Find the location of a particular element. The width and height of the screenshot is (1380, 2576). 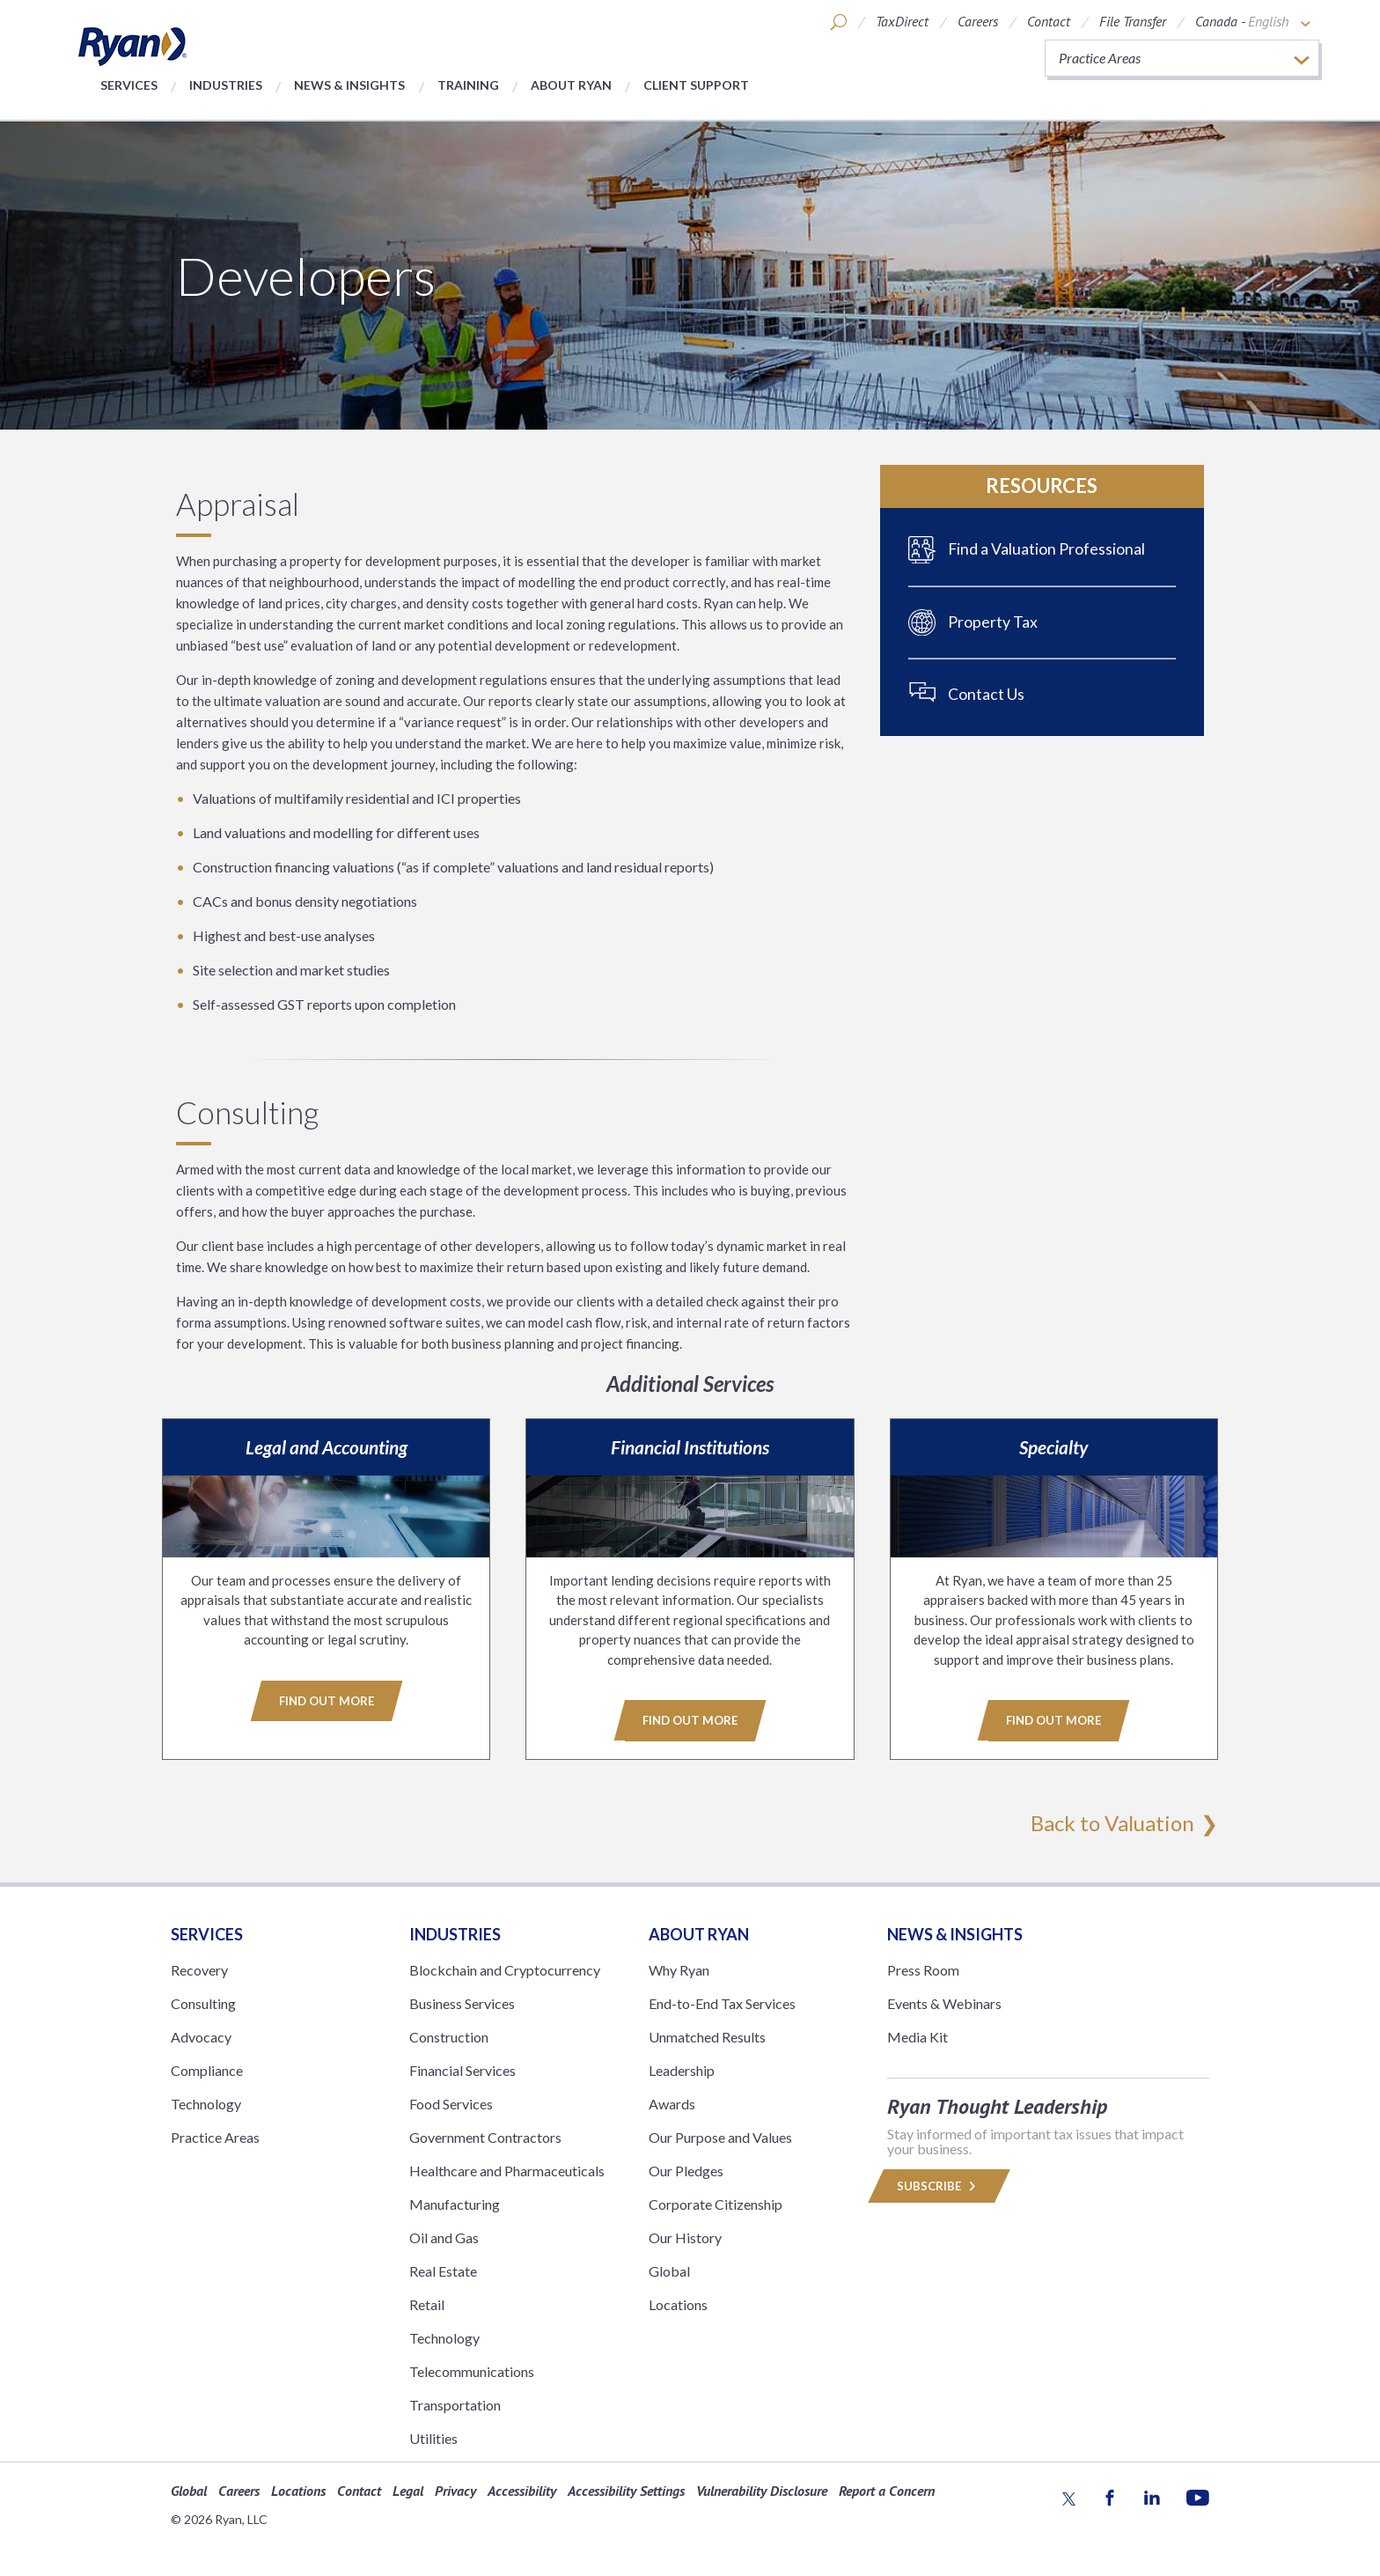

Services is located at coordinates (129, 84).